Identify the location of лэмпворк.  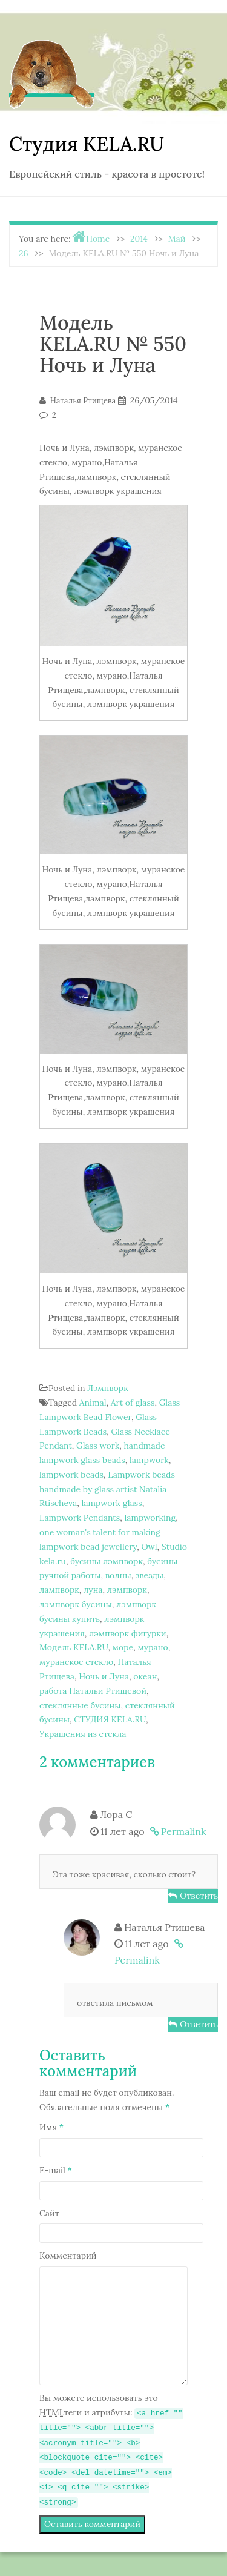
(127, 1589).